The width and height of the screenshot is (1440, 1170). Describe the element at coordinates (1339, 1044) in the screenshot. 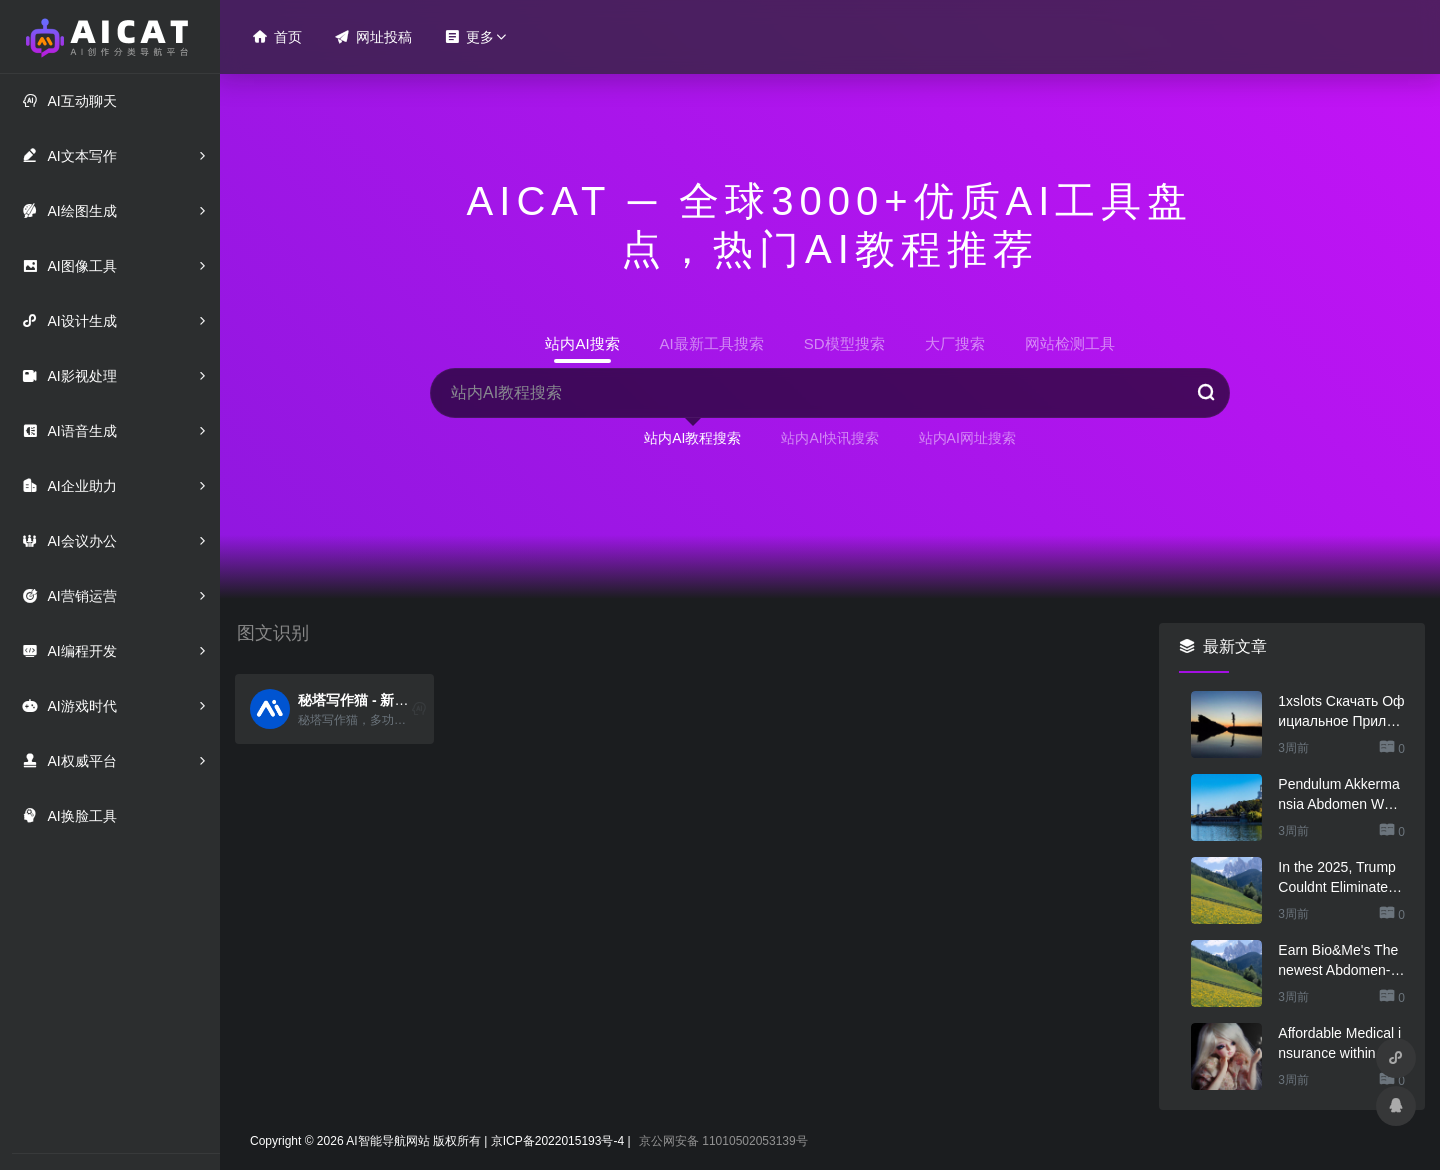

I see `Affordable Medical insurance within the Arkansas` at that location.